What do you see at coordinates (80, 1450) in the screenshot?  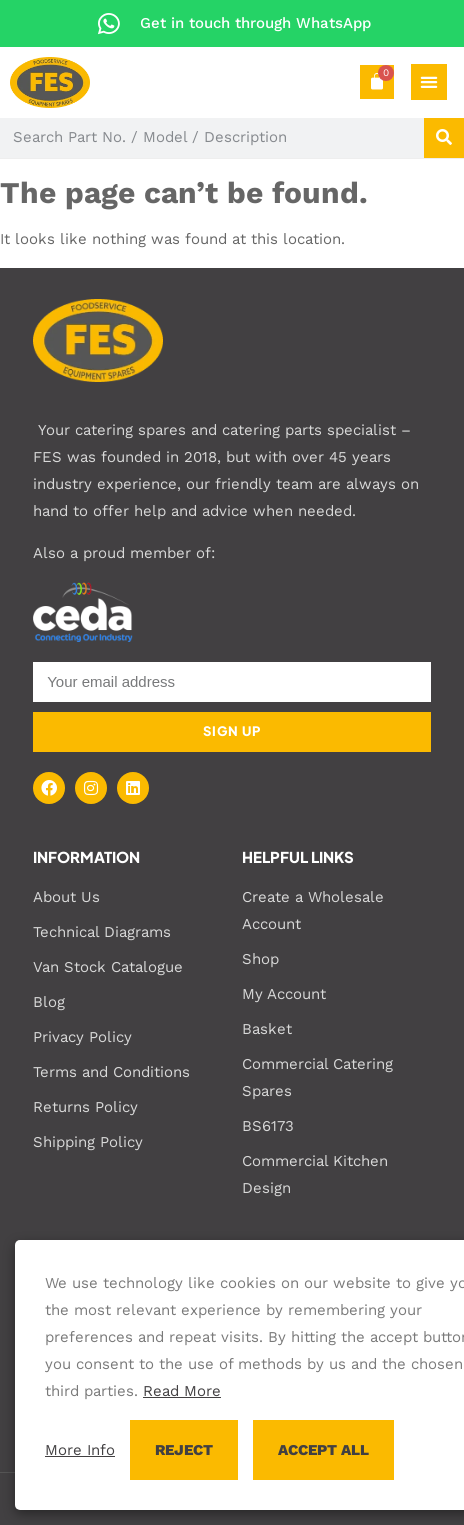 I see `More Info [button]` at bounding box center [80, 1450].